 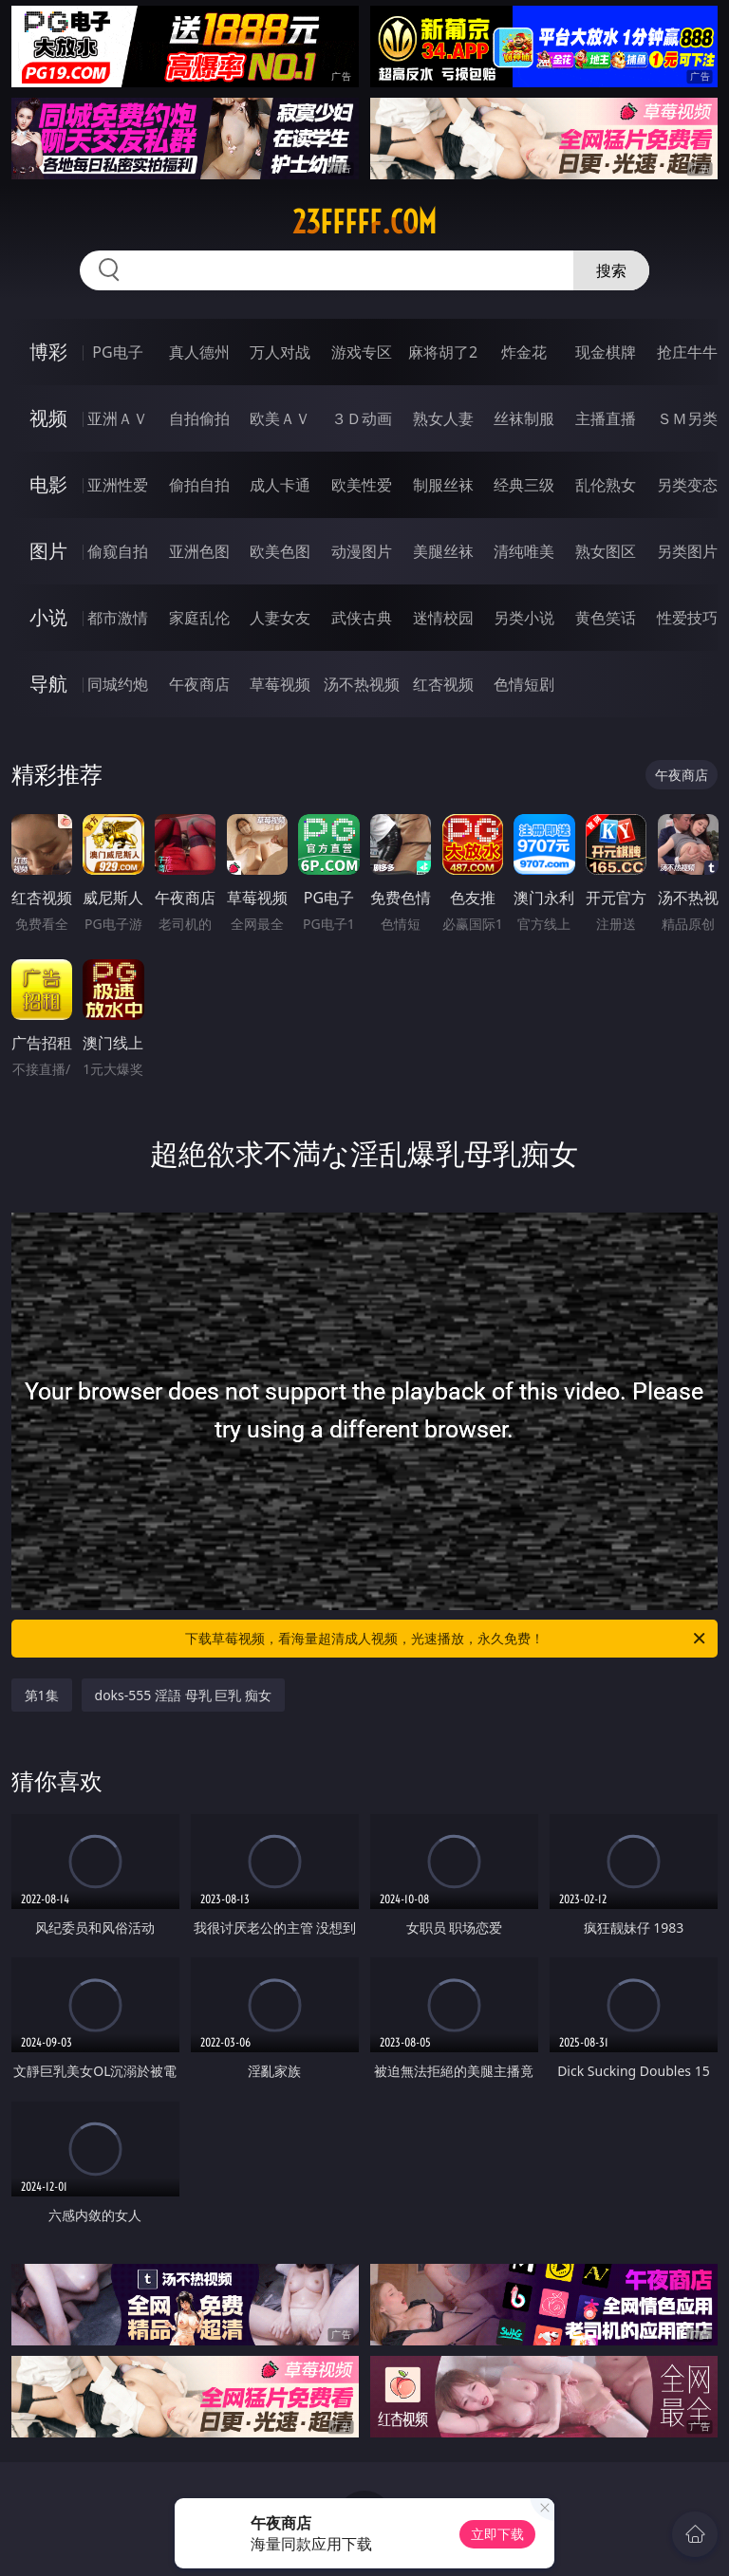 What do you see at coordinates (280, 684) in the screenshot?
I see `草莓视频` at bounding box center [280, 684].